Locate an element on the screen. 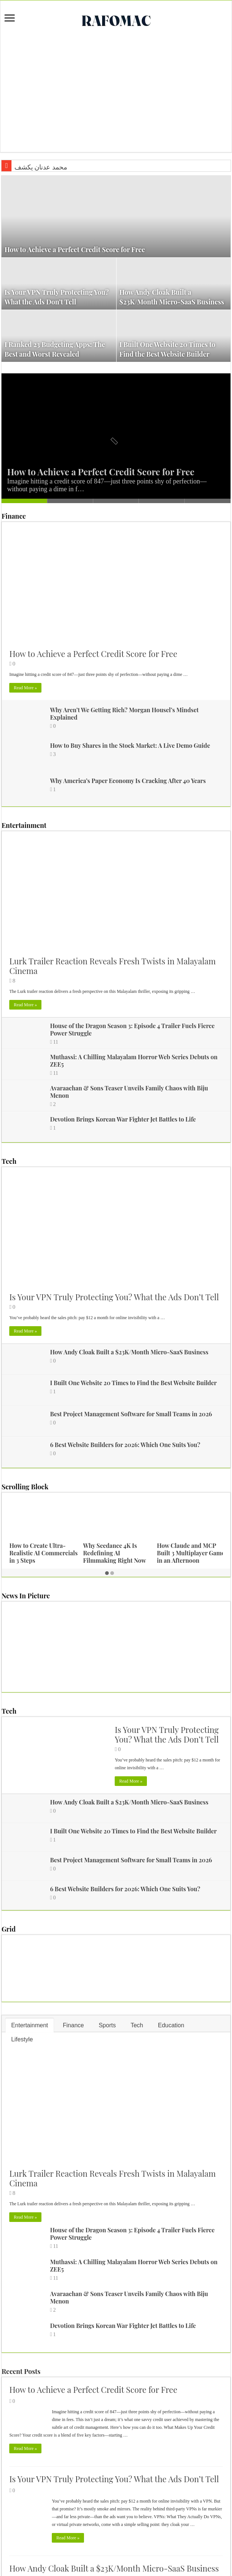  Finance is located at coordinates (13, 516).